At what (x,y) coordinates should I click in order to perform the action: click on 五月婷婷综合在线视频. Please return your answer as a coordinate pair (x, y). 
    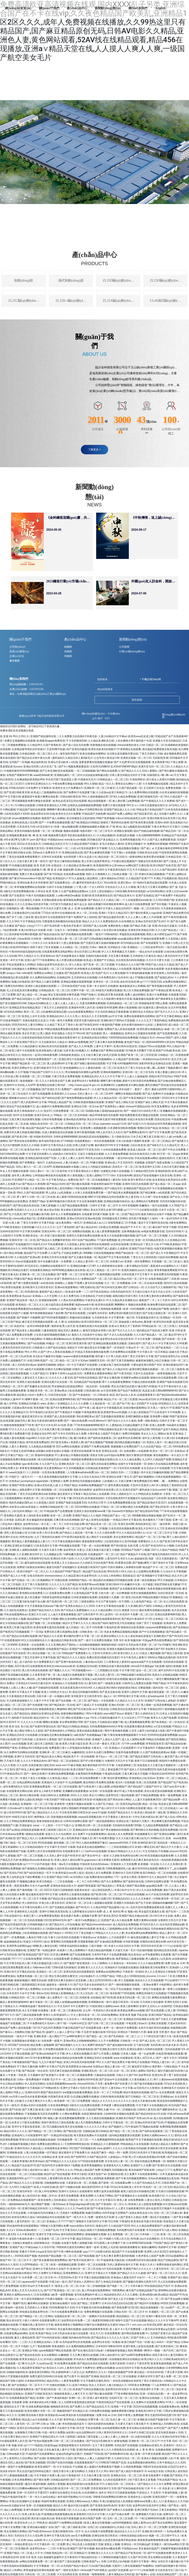
    Looking at the image, I should click on (84, 977).